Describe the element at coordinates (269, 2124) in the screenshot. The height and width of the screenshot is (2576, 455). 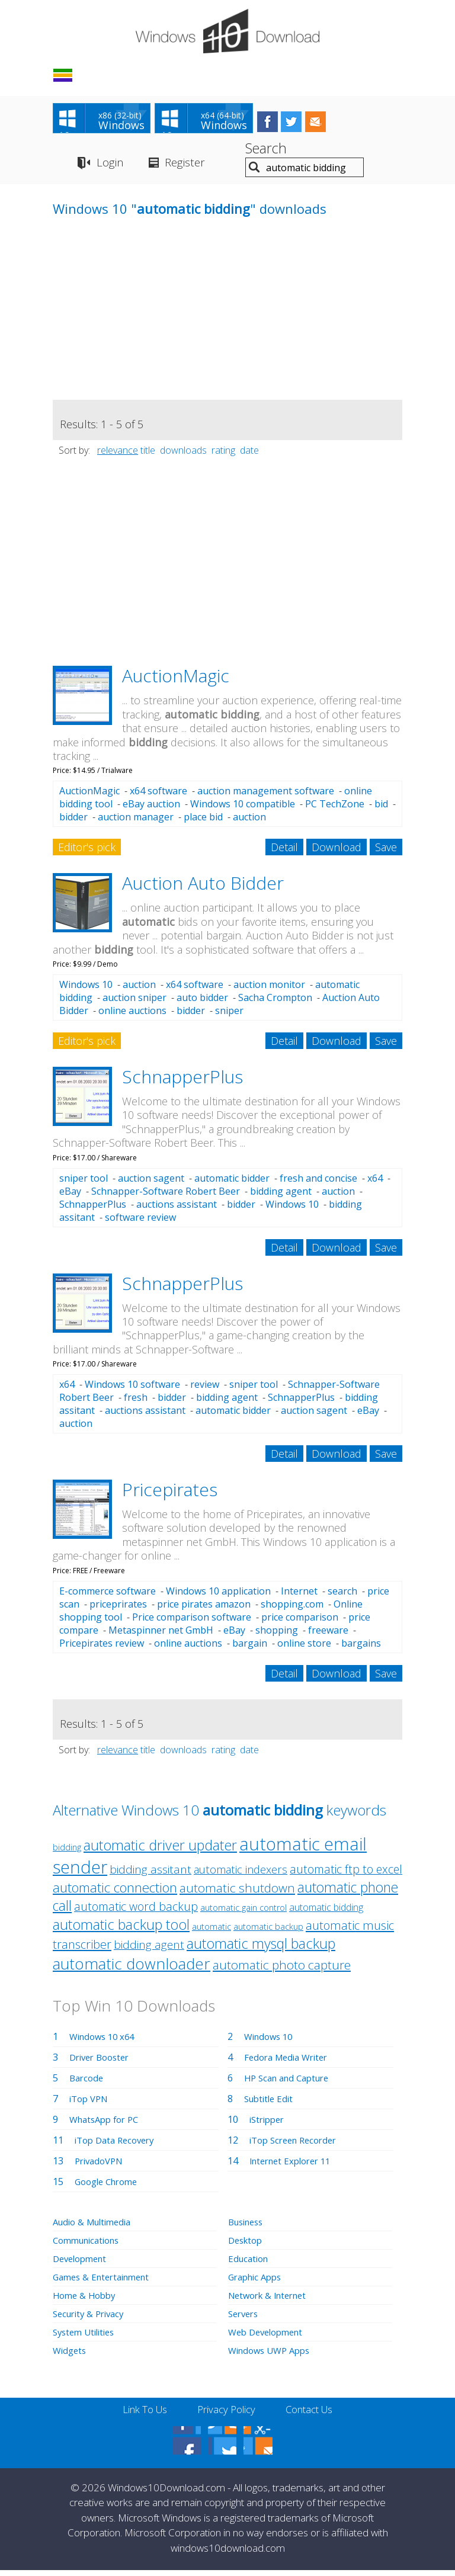
I see `iStripper` at that location.